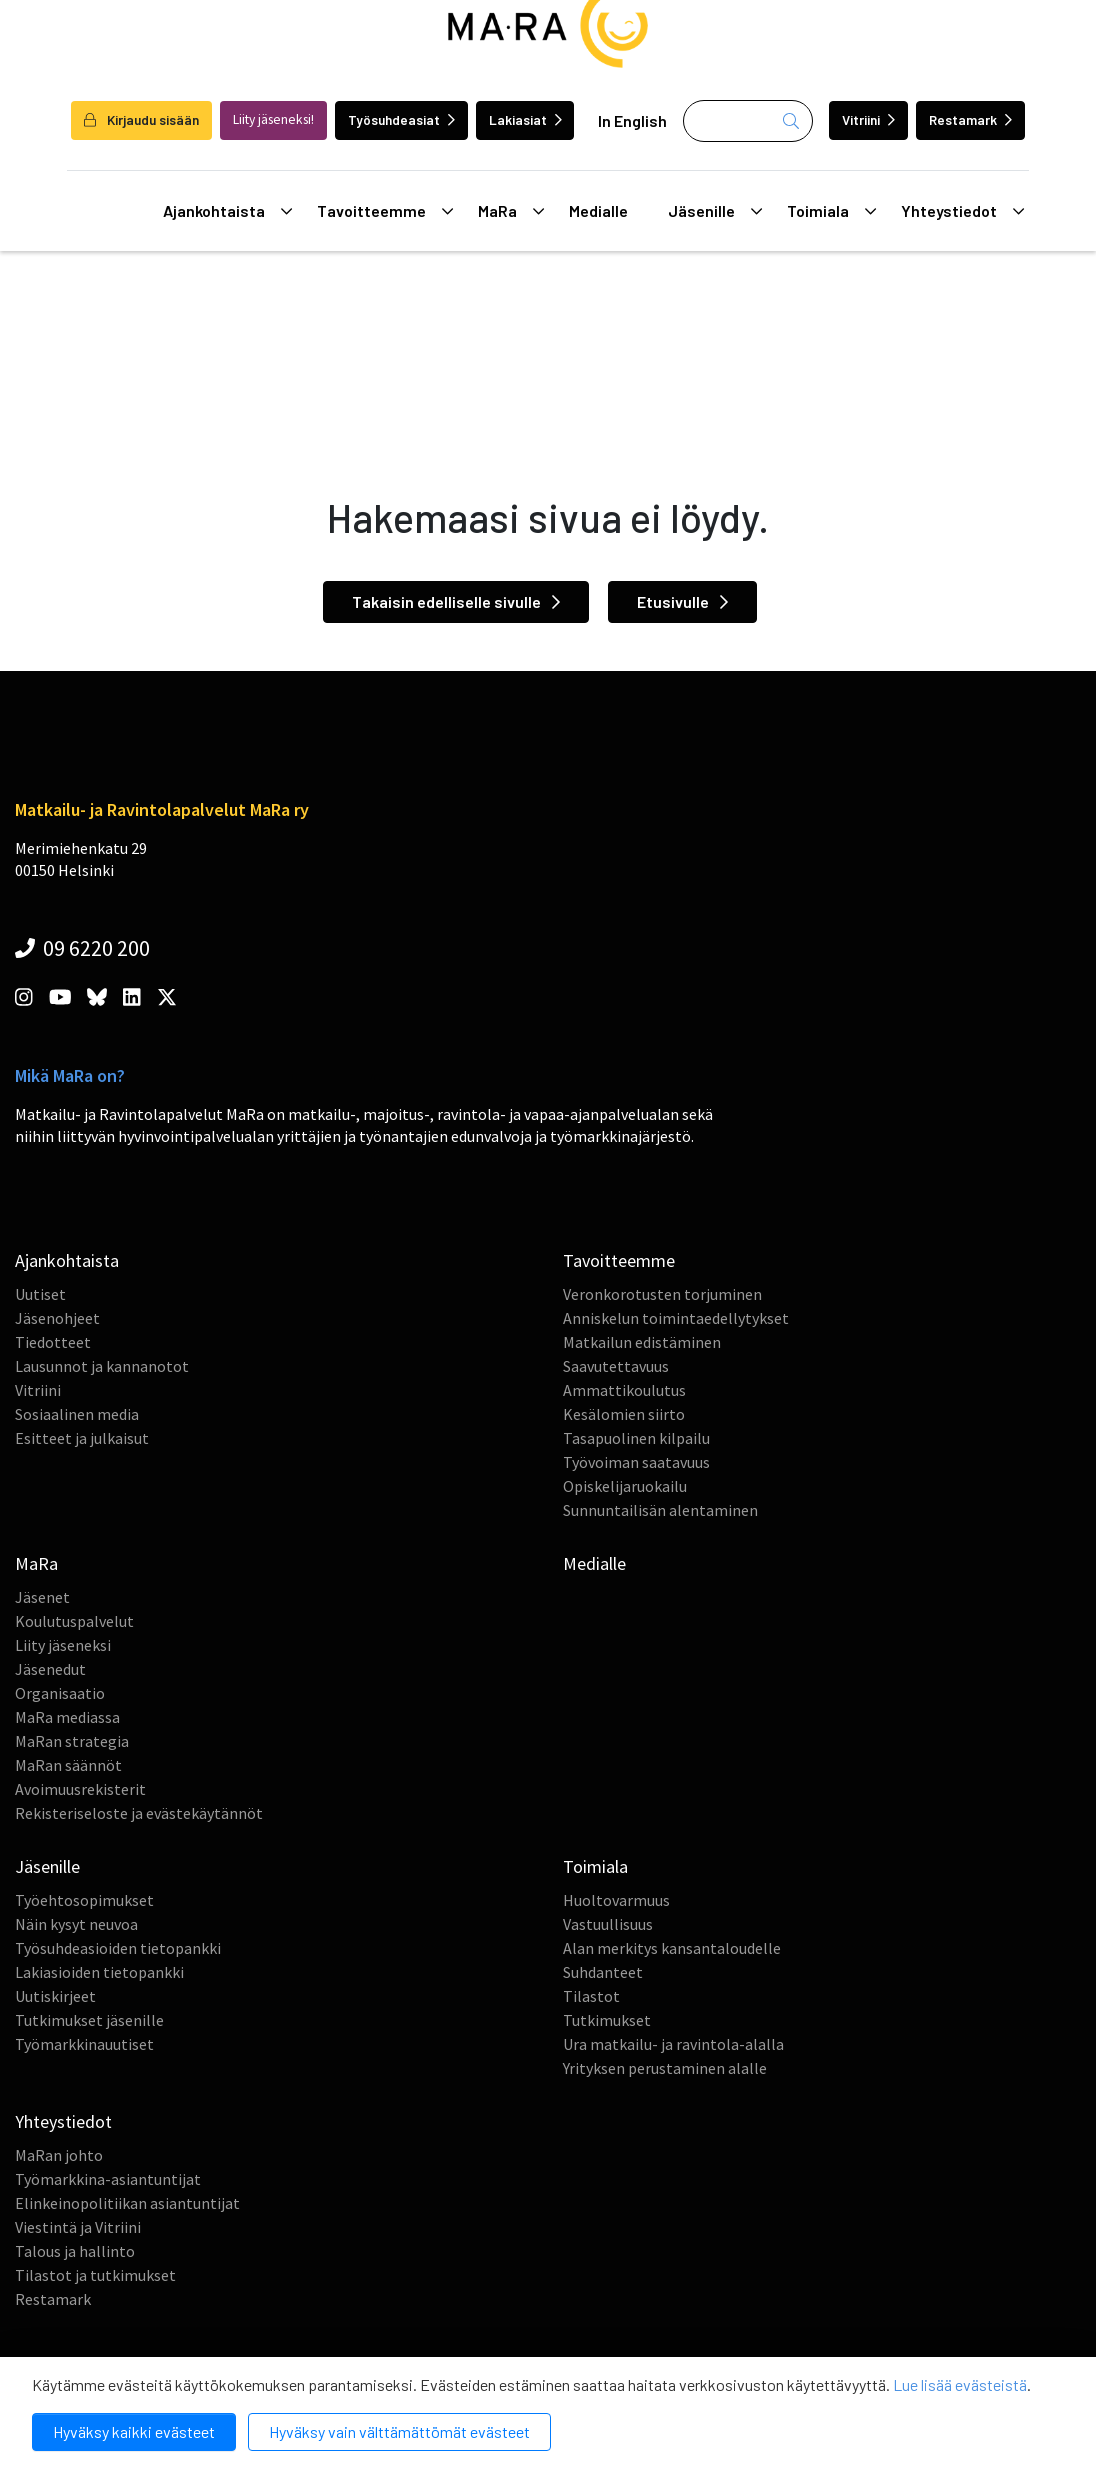  Describe the element at coordinates (42, 1597) in the screenshot. I see `Jäsenet` at that location.